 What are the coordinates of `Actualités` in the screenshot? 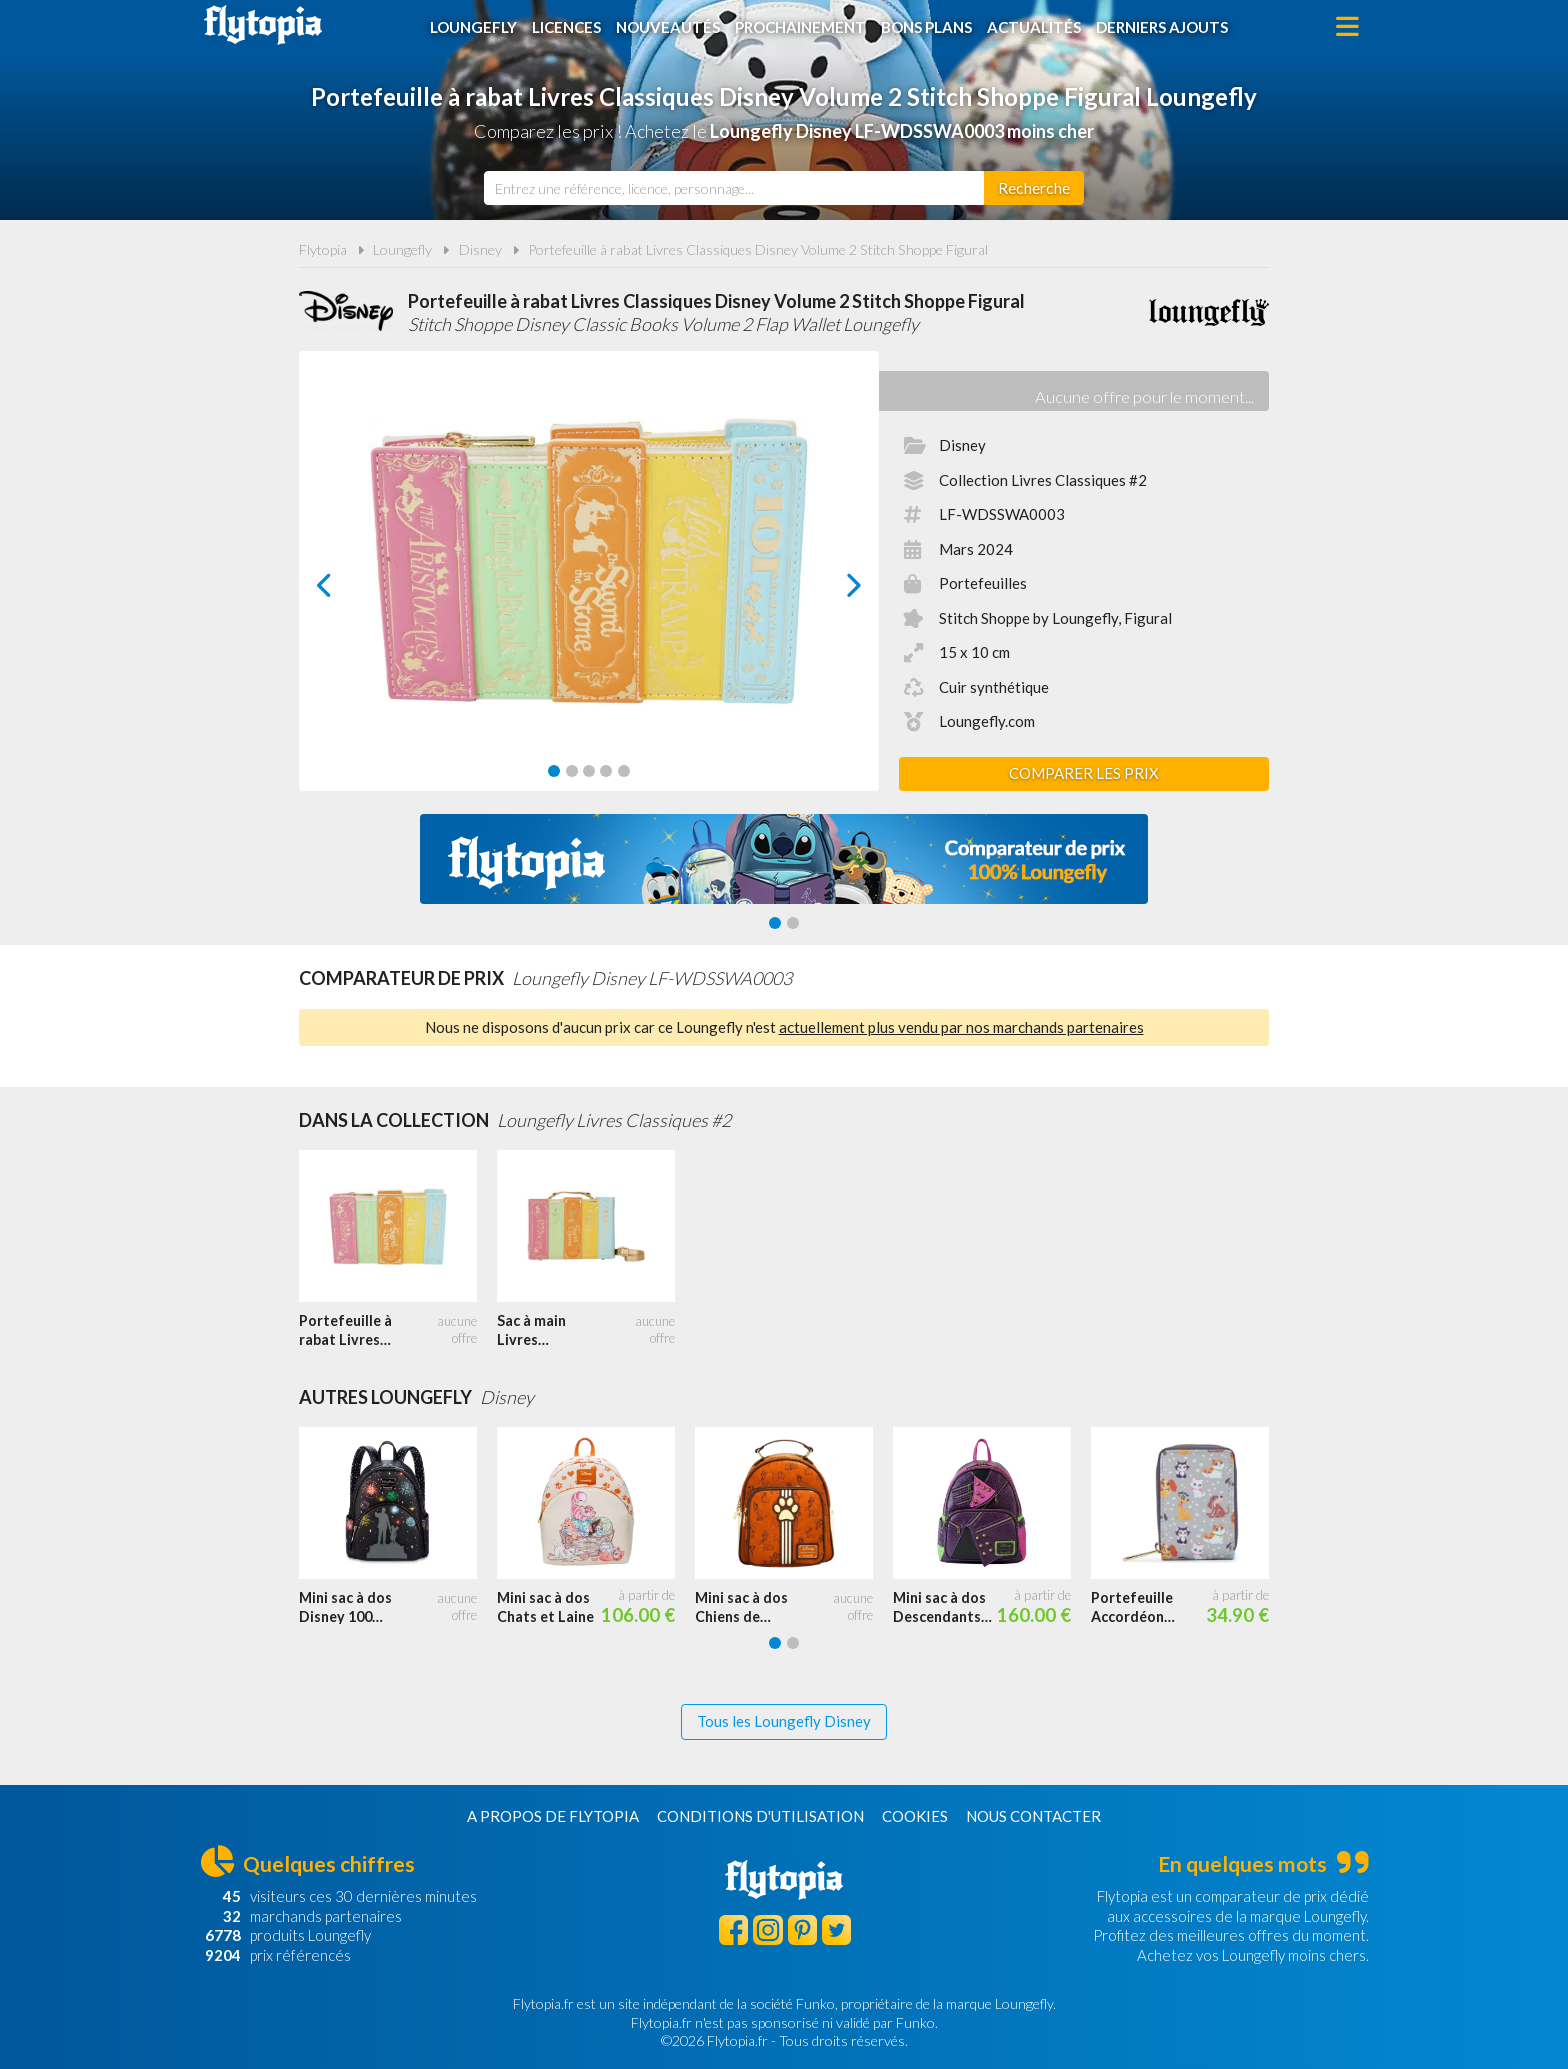 It's located at (1034, 27).